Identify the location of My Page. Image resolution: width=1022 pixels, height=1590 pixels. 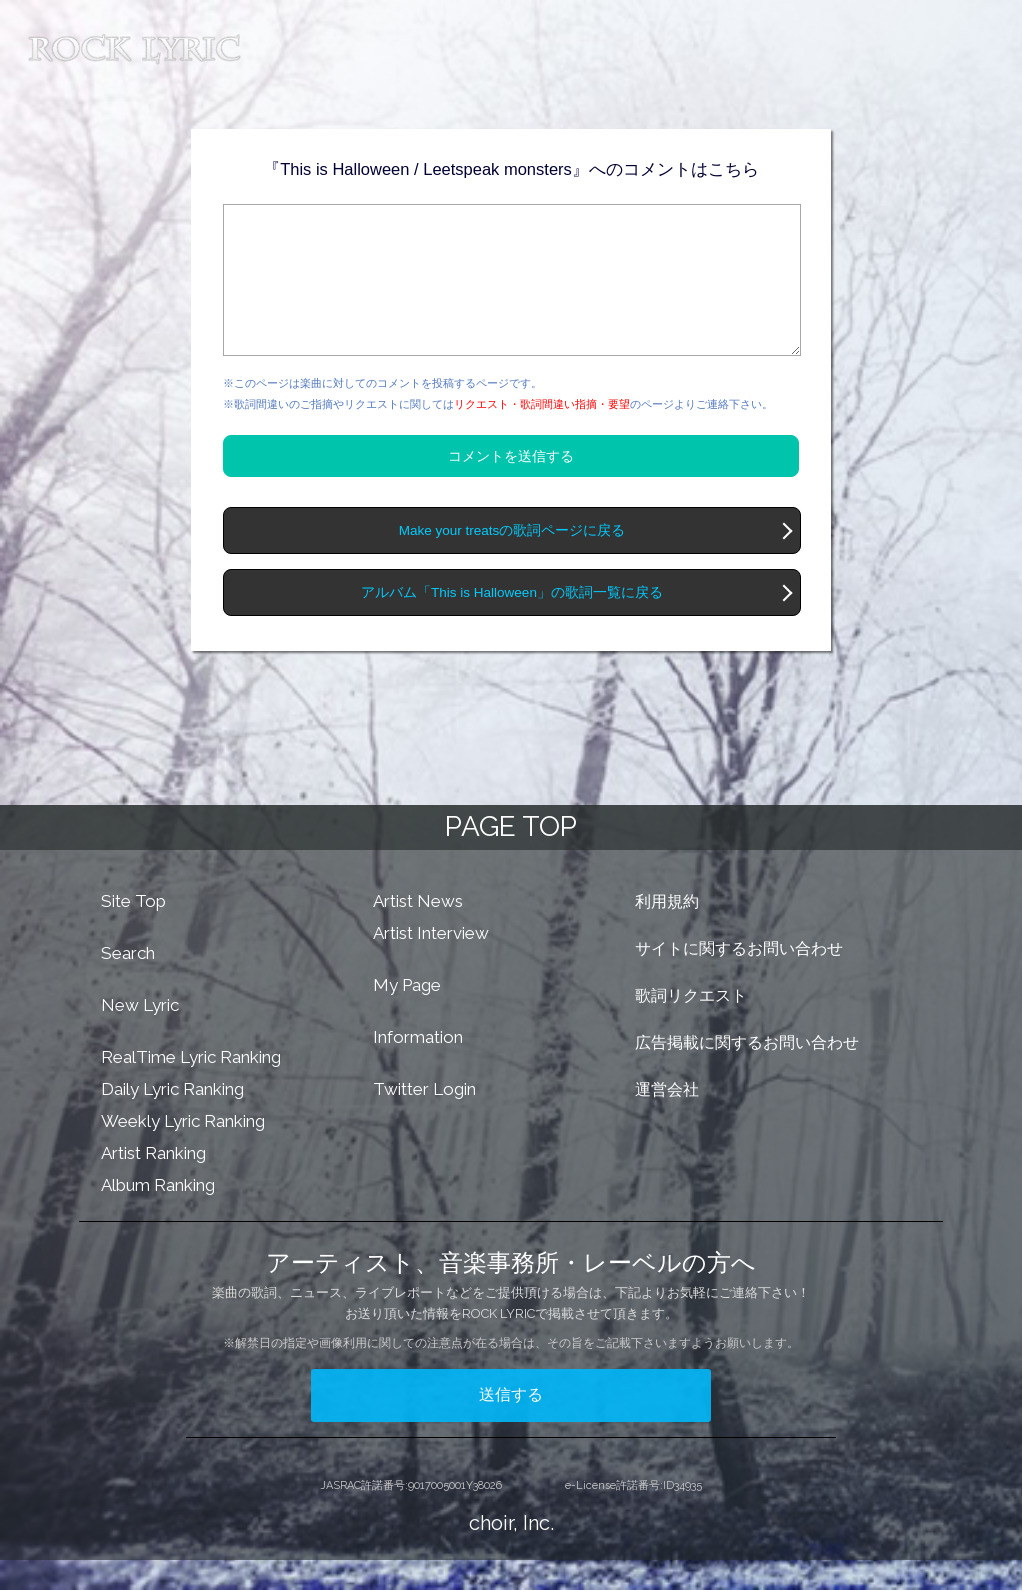
(407, 1015).